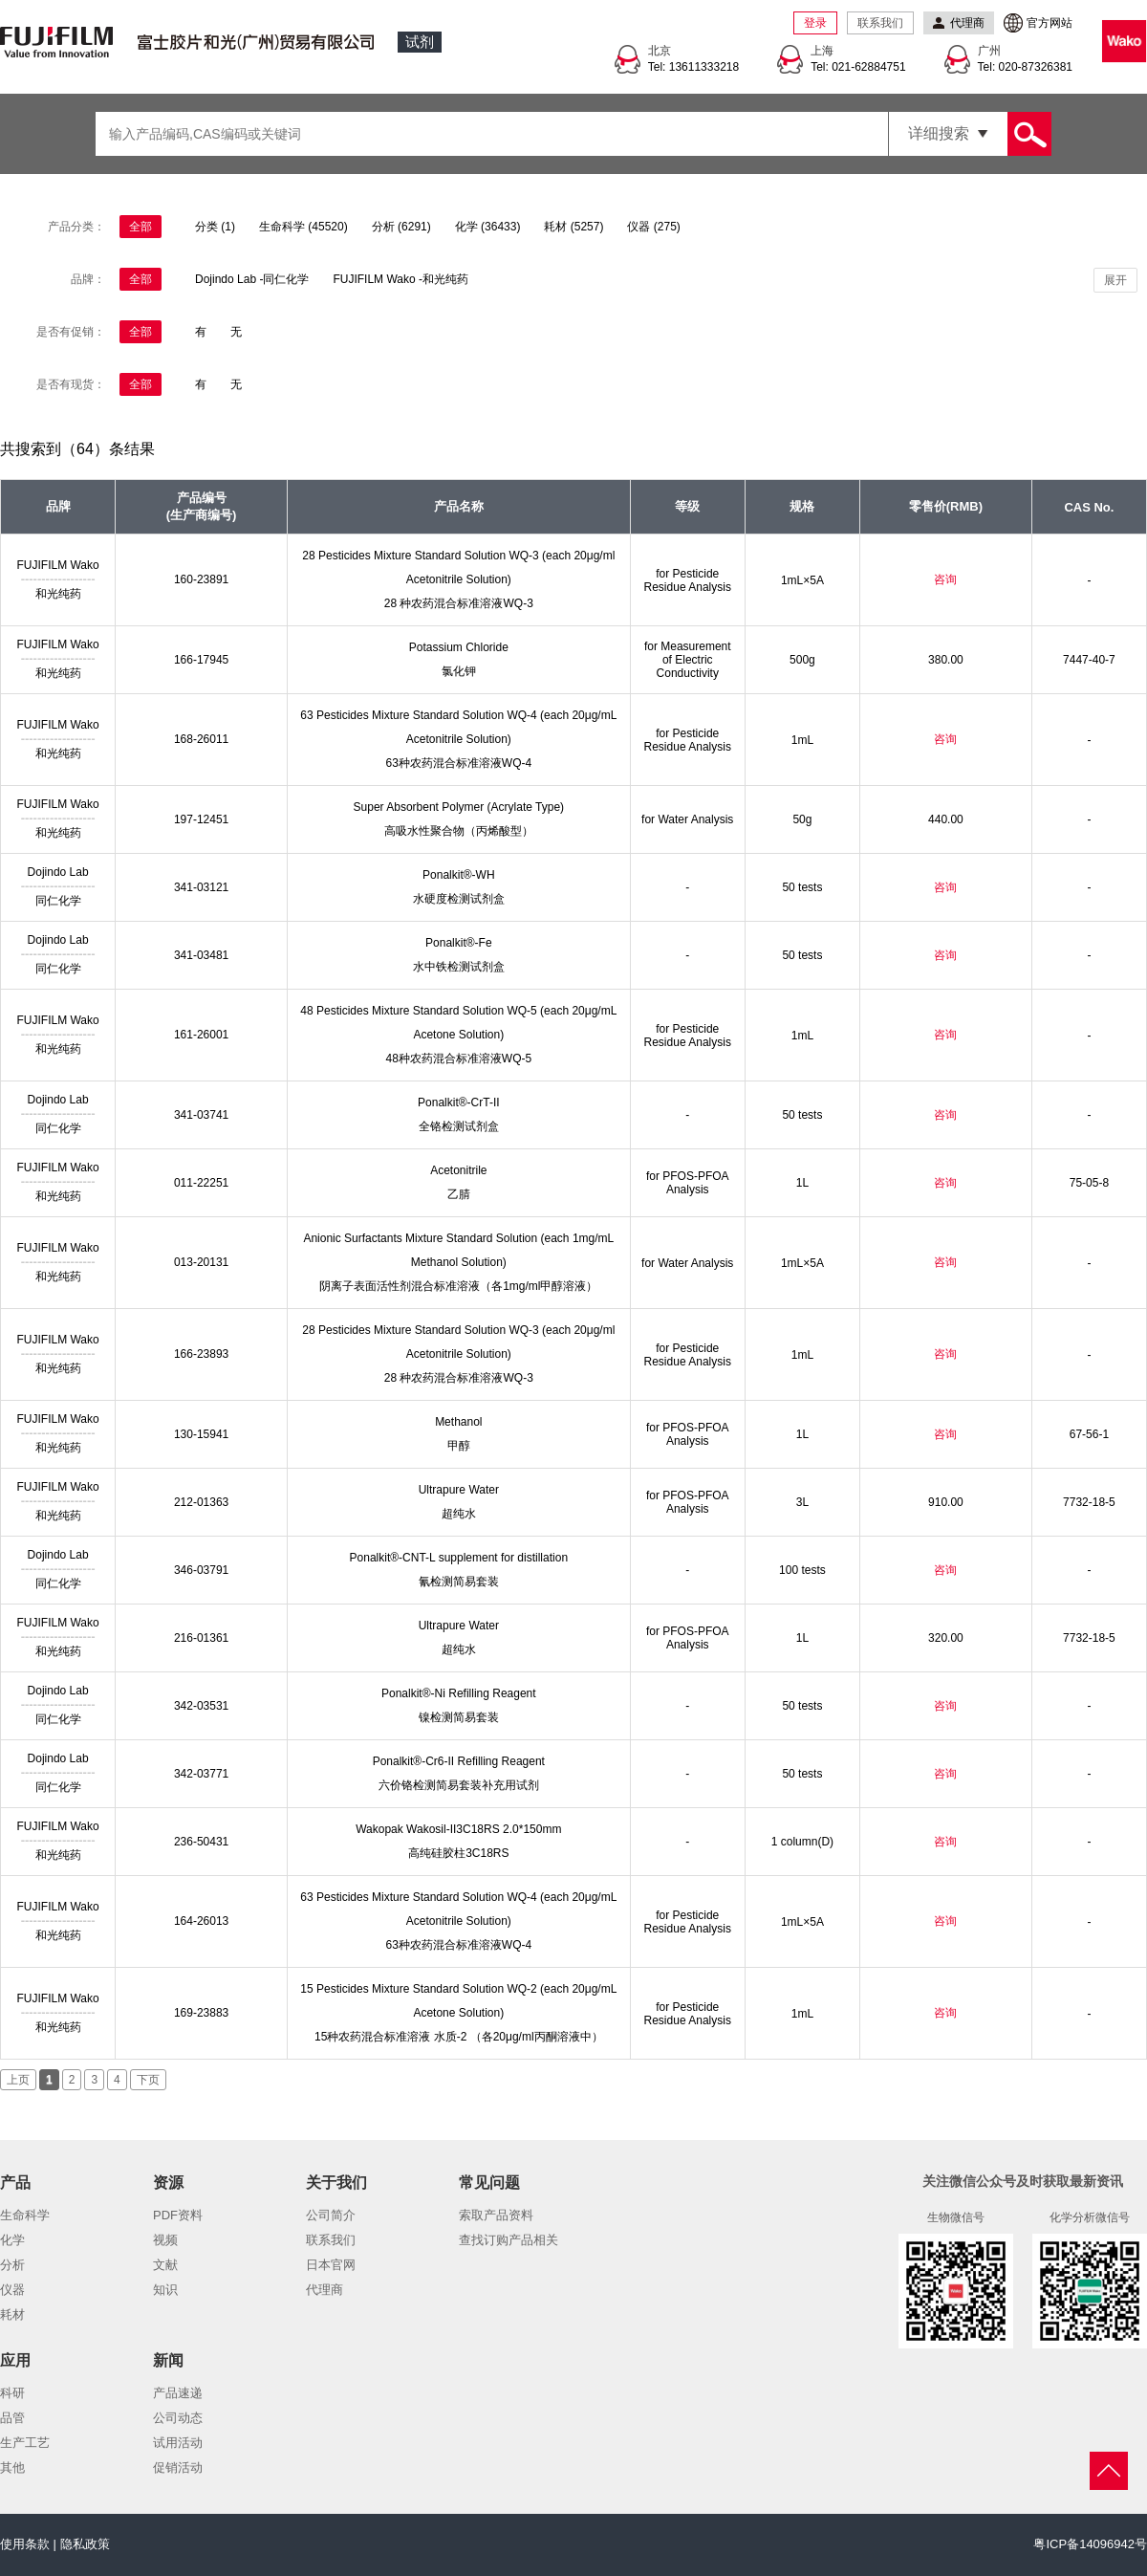  I want to click on 48种农药混合标准溶液WQ-5, so click(458, 1058).